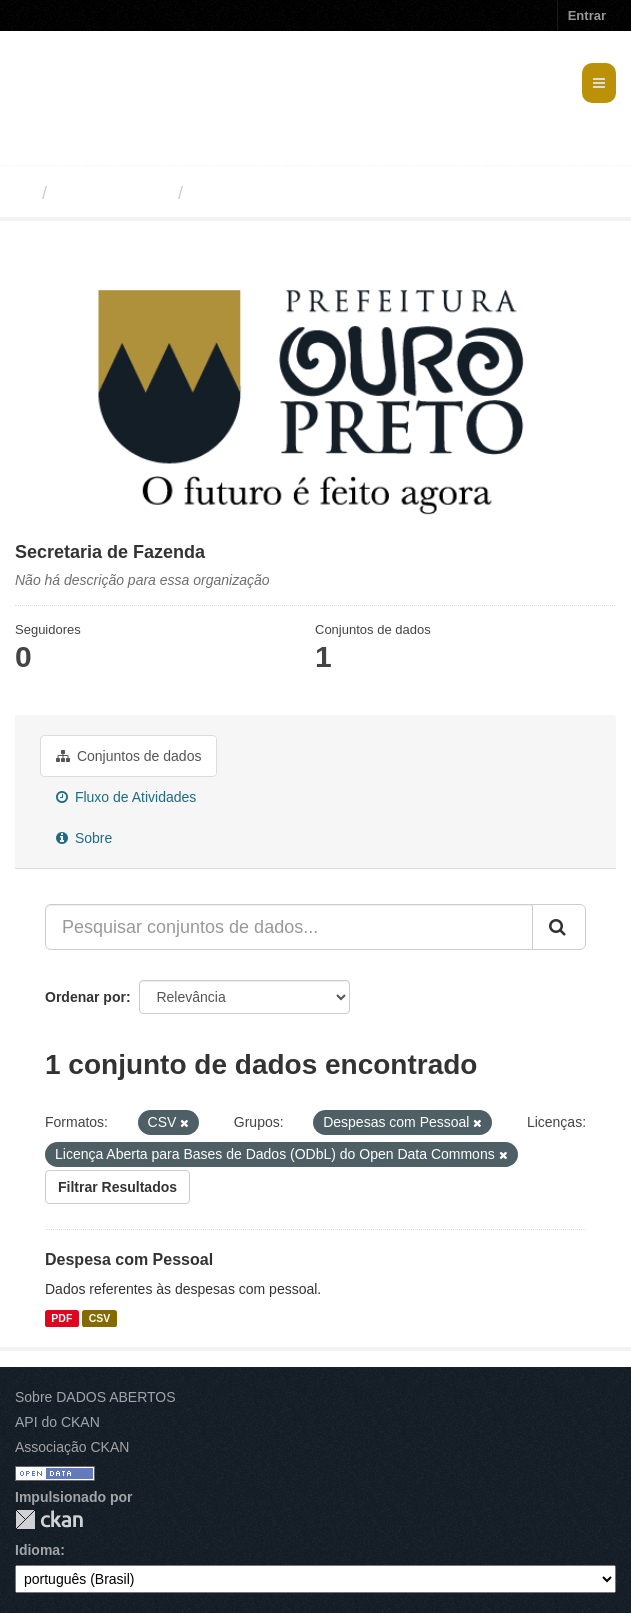 This screenshot has width=631, height=1613. I want to click on Conjuntos de dados, so click(128, 756).